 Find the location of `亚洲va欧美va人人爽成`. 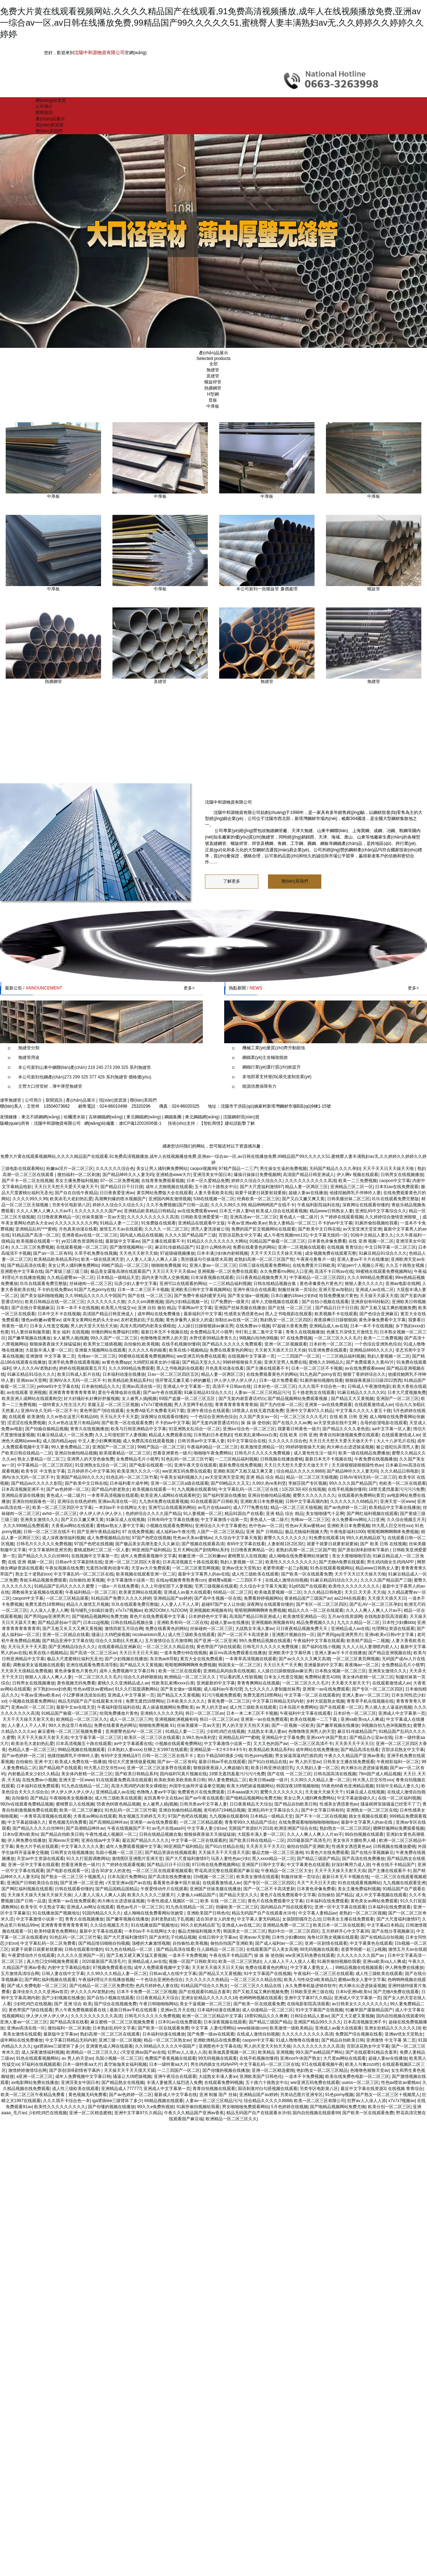

亚洲va欧美va人人爽成 is located at coordinates (362, 1719).